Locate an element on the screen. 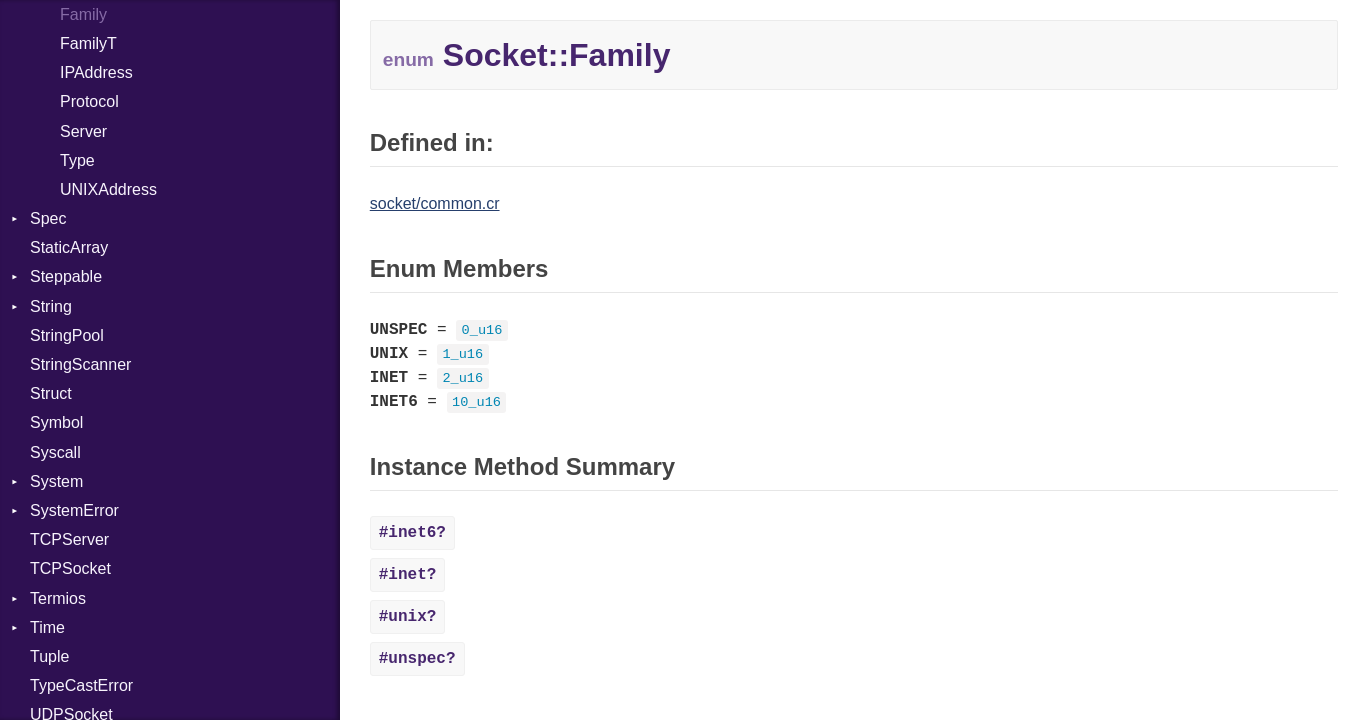 This screenshot has width=1368, height=720. Server is located at coordinates (83, 131).